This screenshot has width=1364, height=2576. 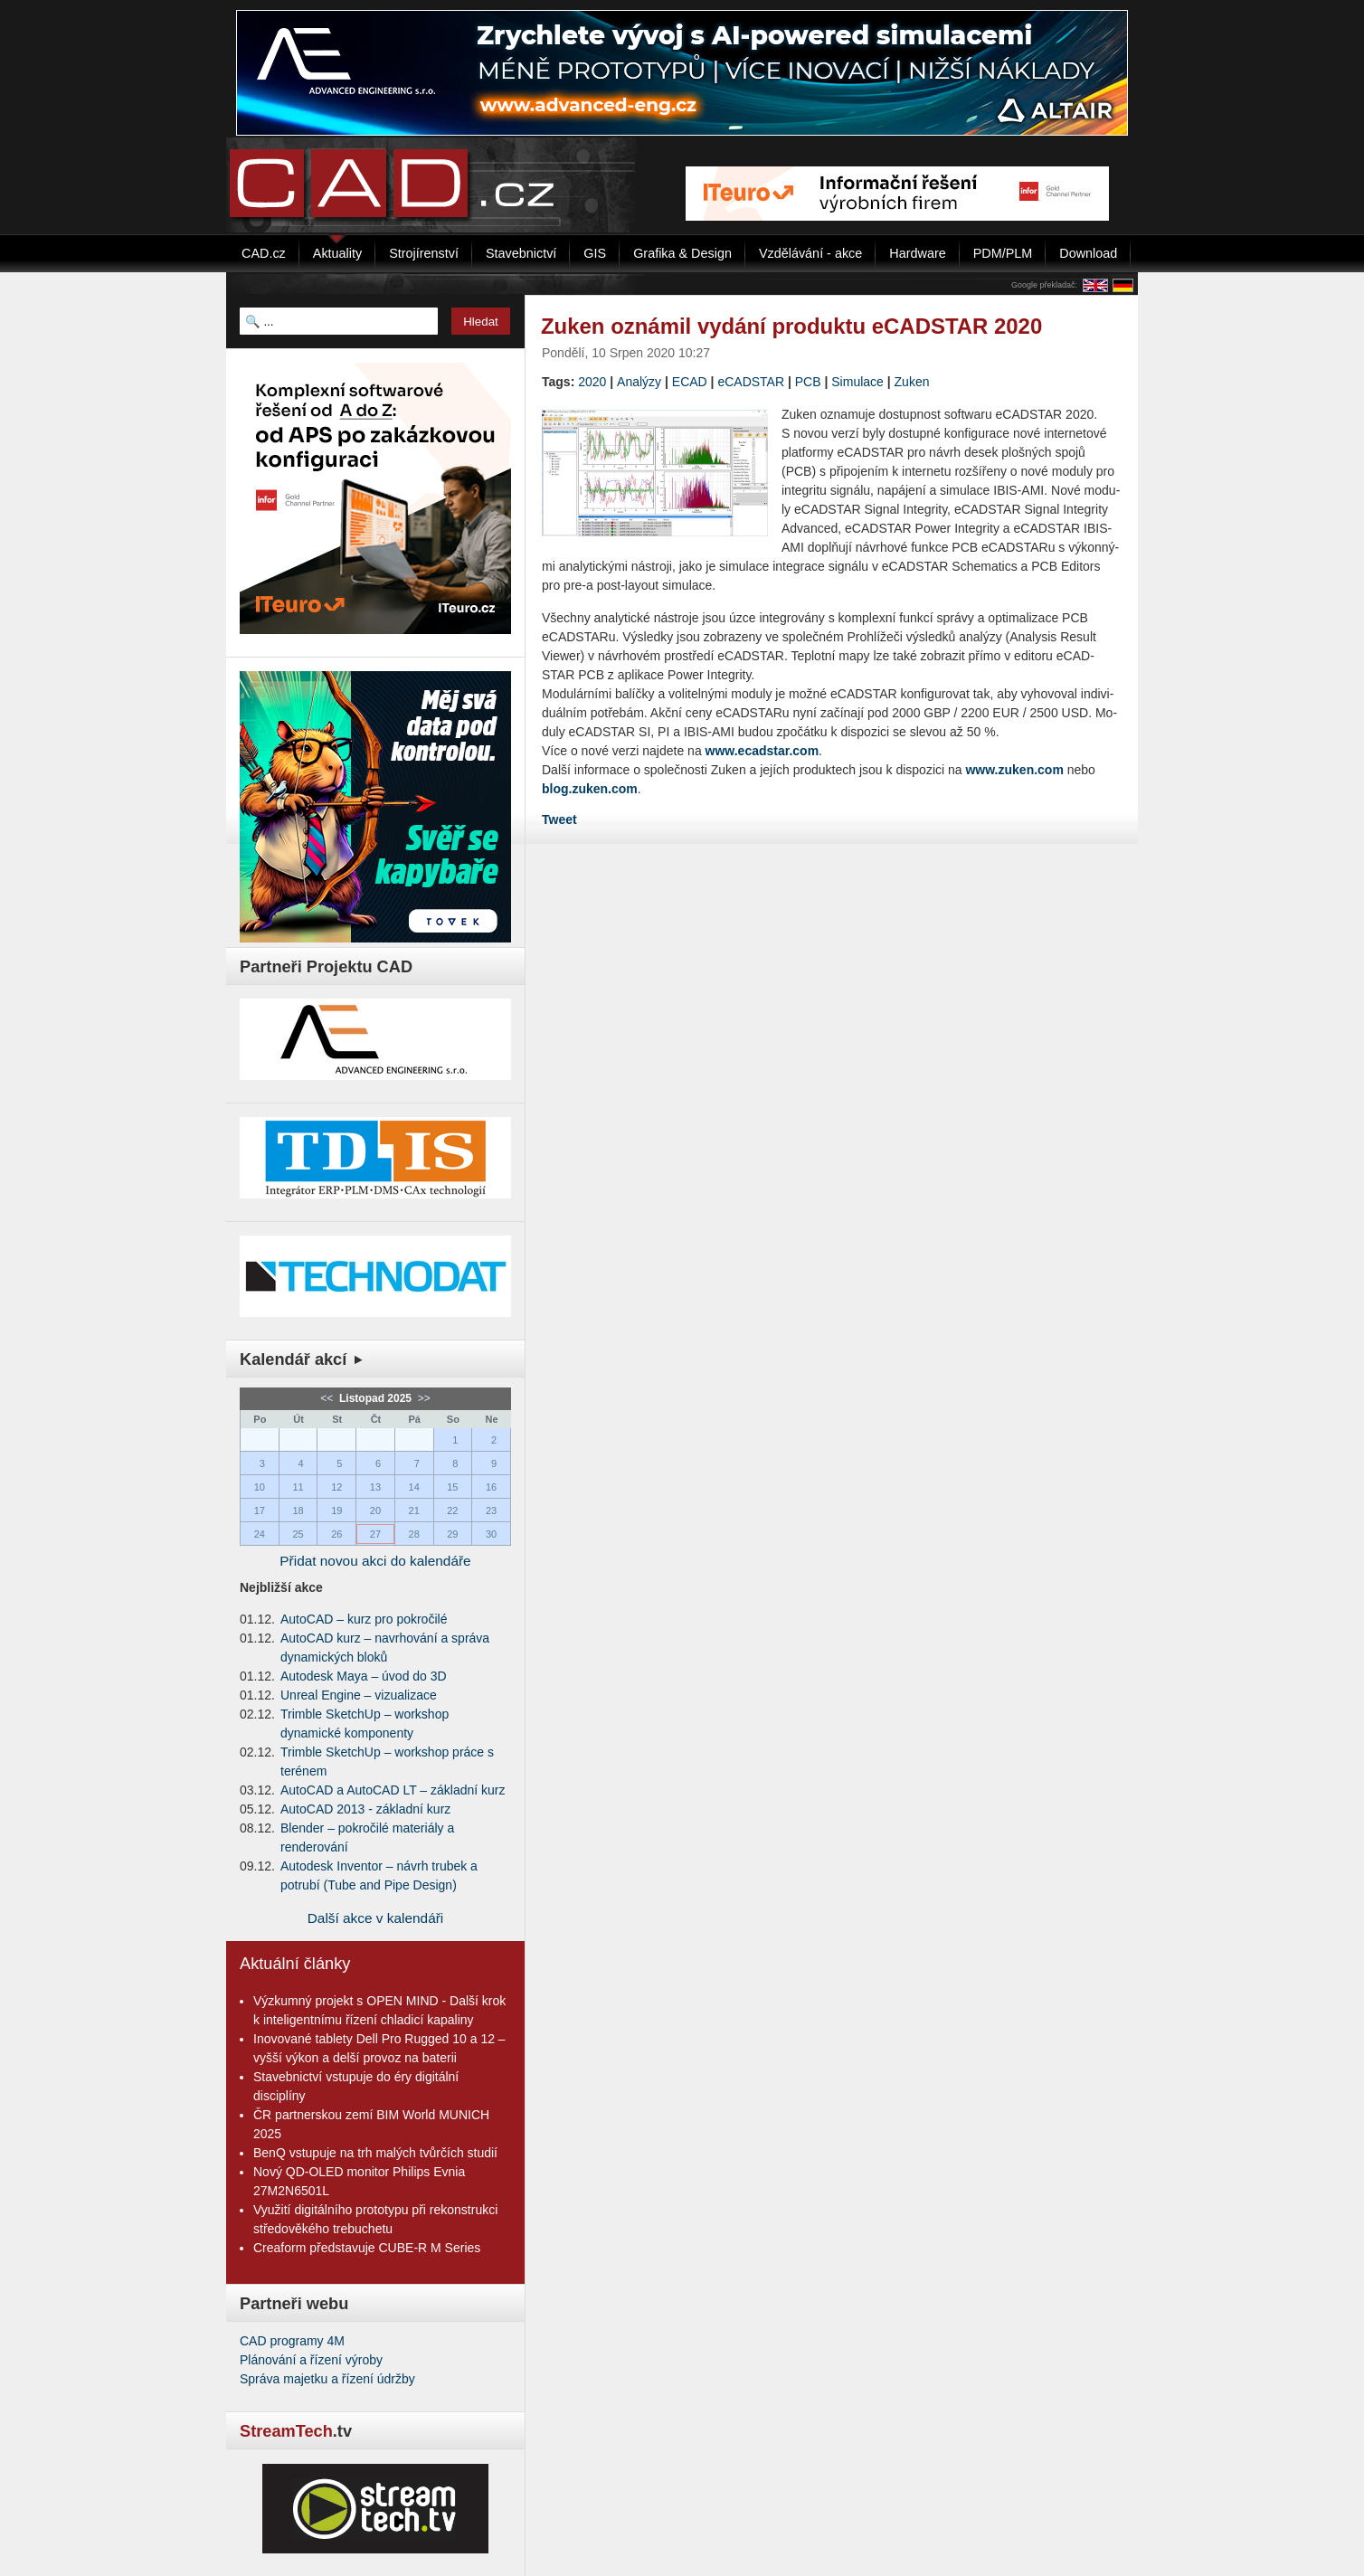 I want to click on Zuken, so click(x=912, y=381).